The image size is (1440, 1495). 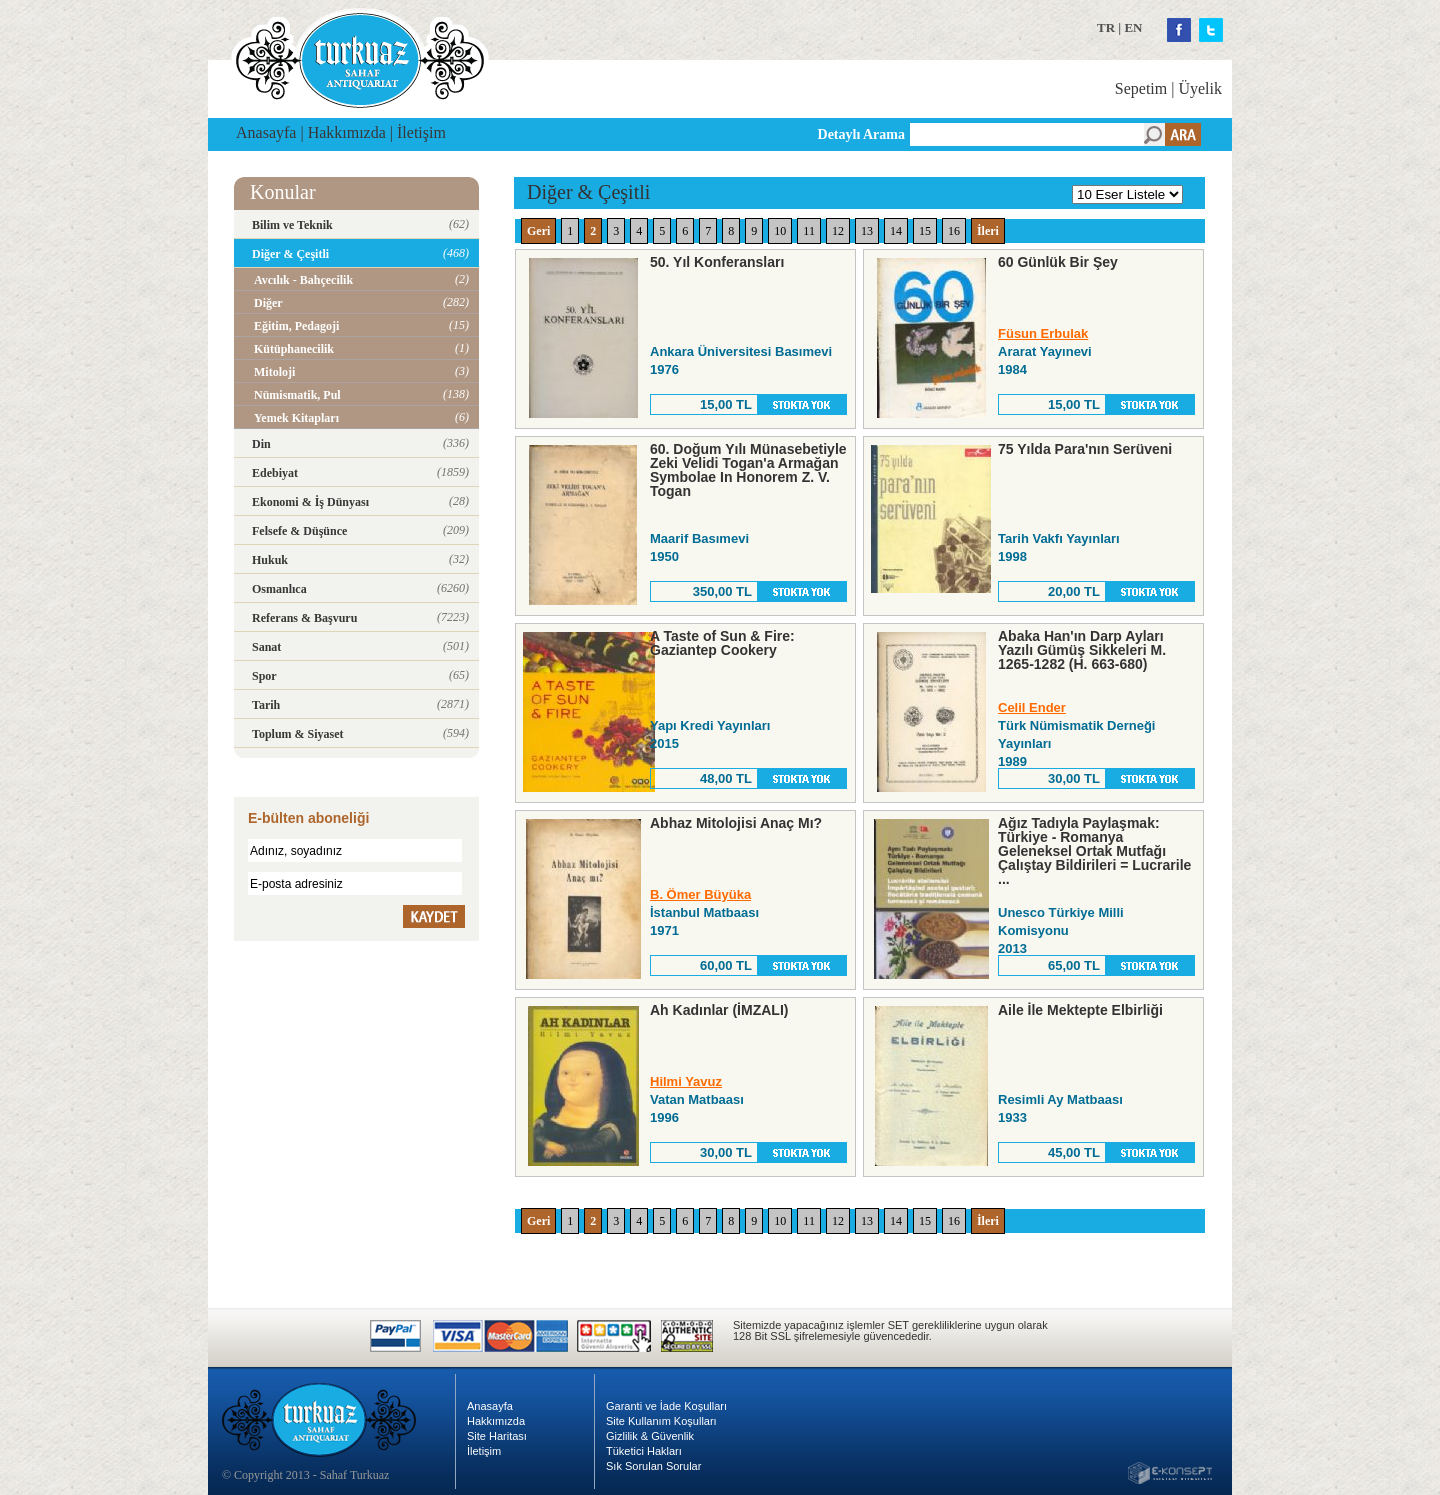 I want to click on EN, so click(x=1133, y=27).